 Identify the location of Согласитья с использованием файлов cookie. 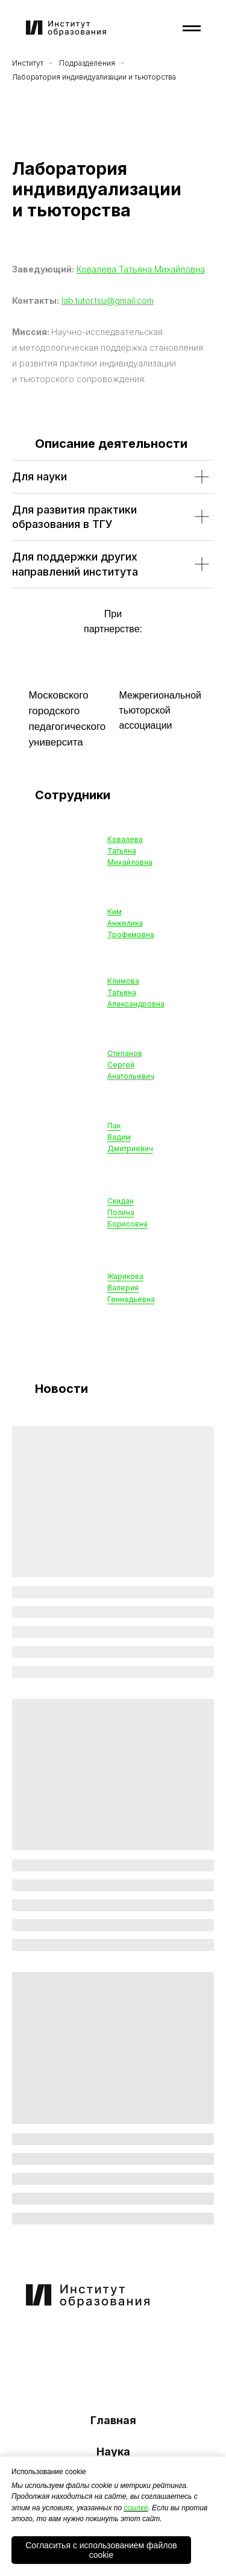
(101, 2550).